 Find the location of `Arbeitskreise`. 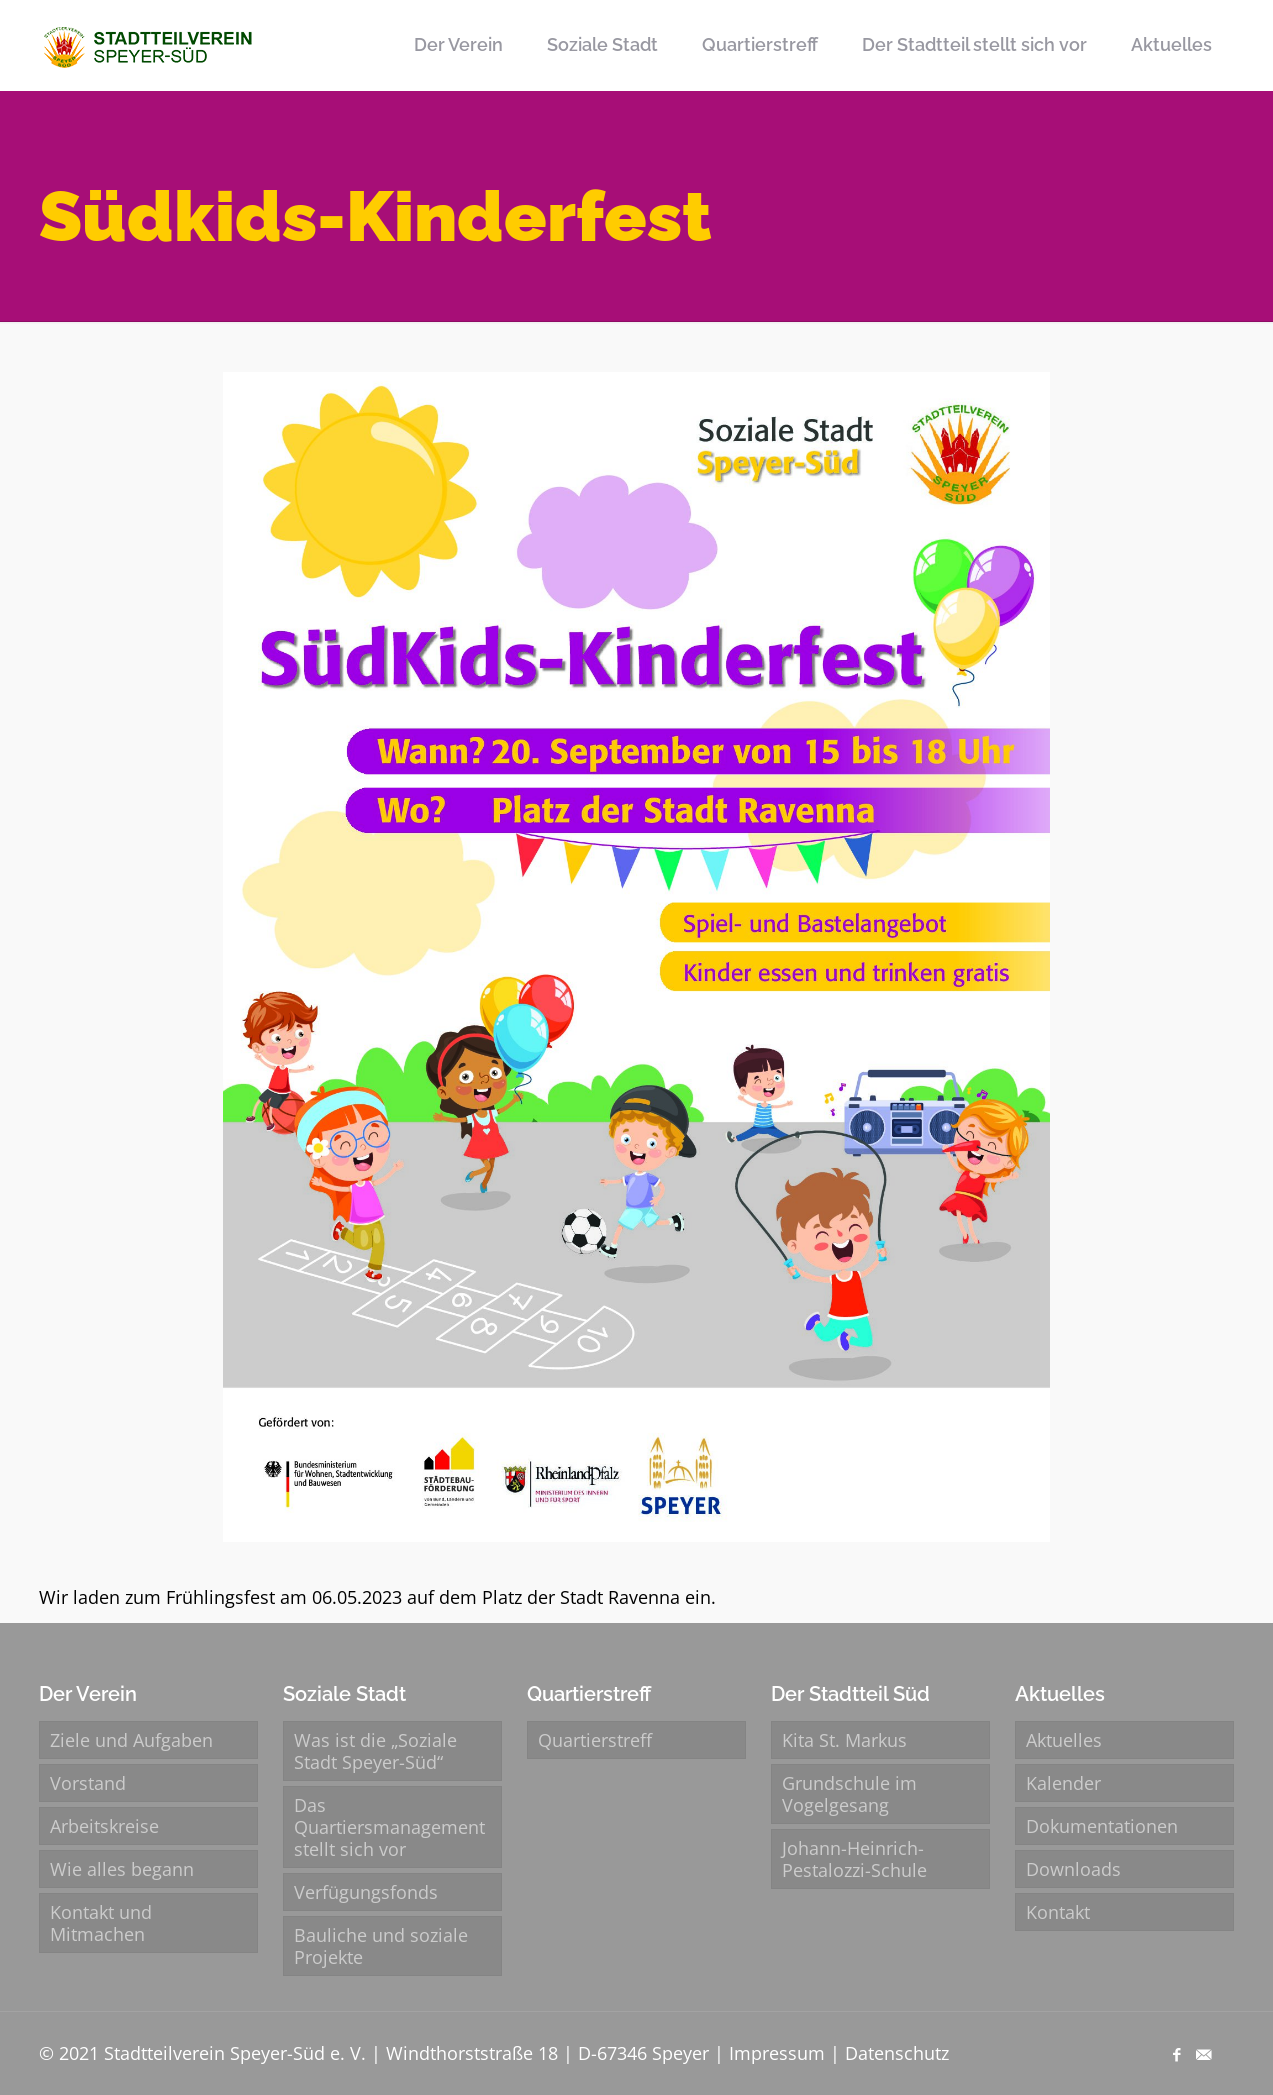

Arbeitskreise is located at coordinates (104, 1826).